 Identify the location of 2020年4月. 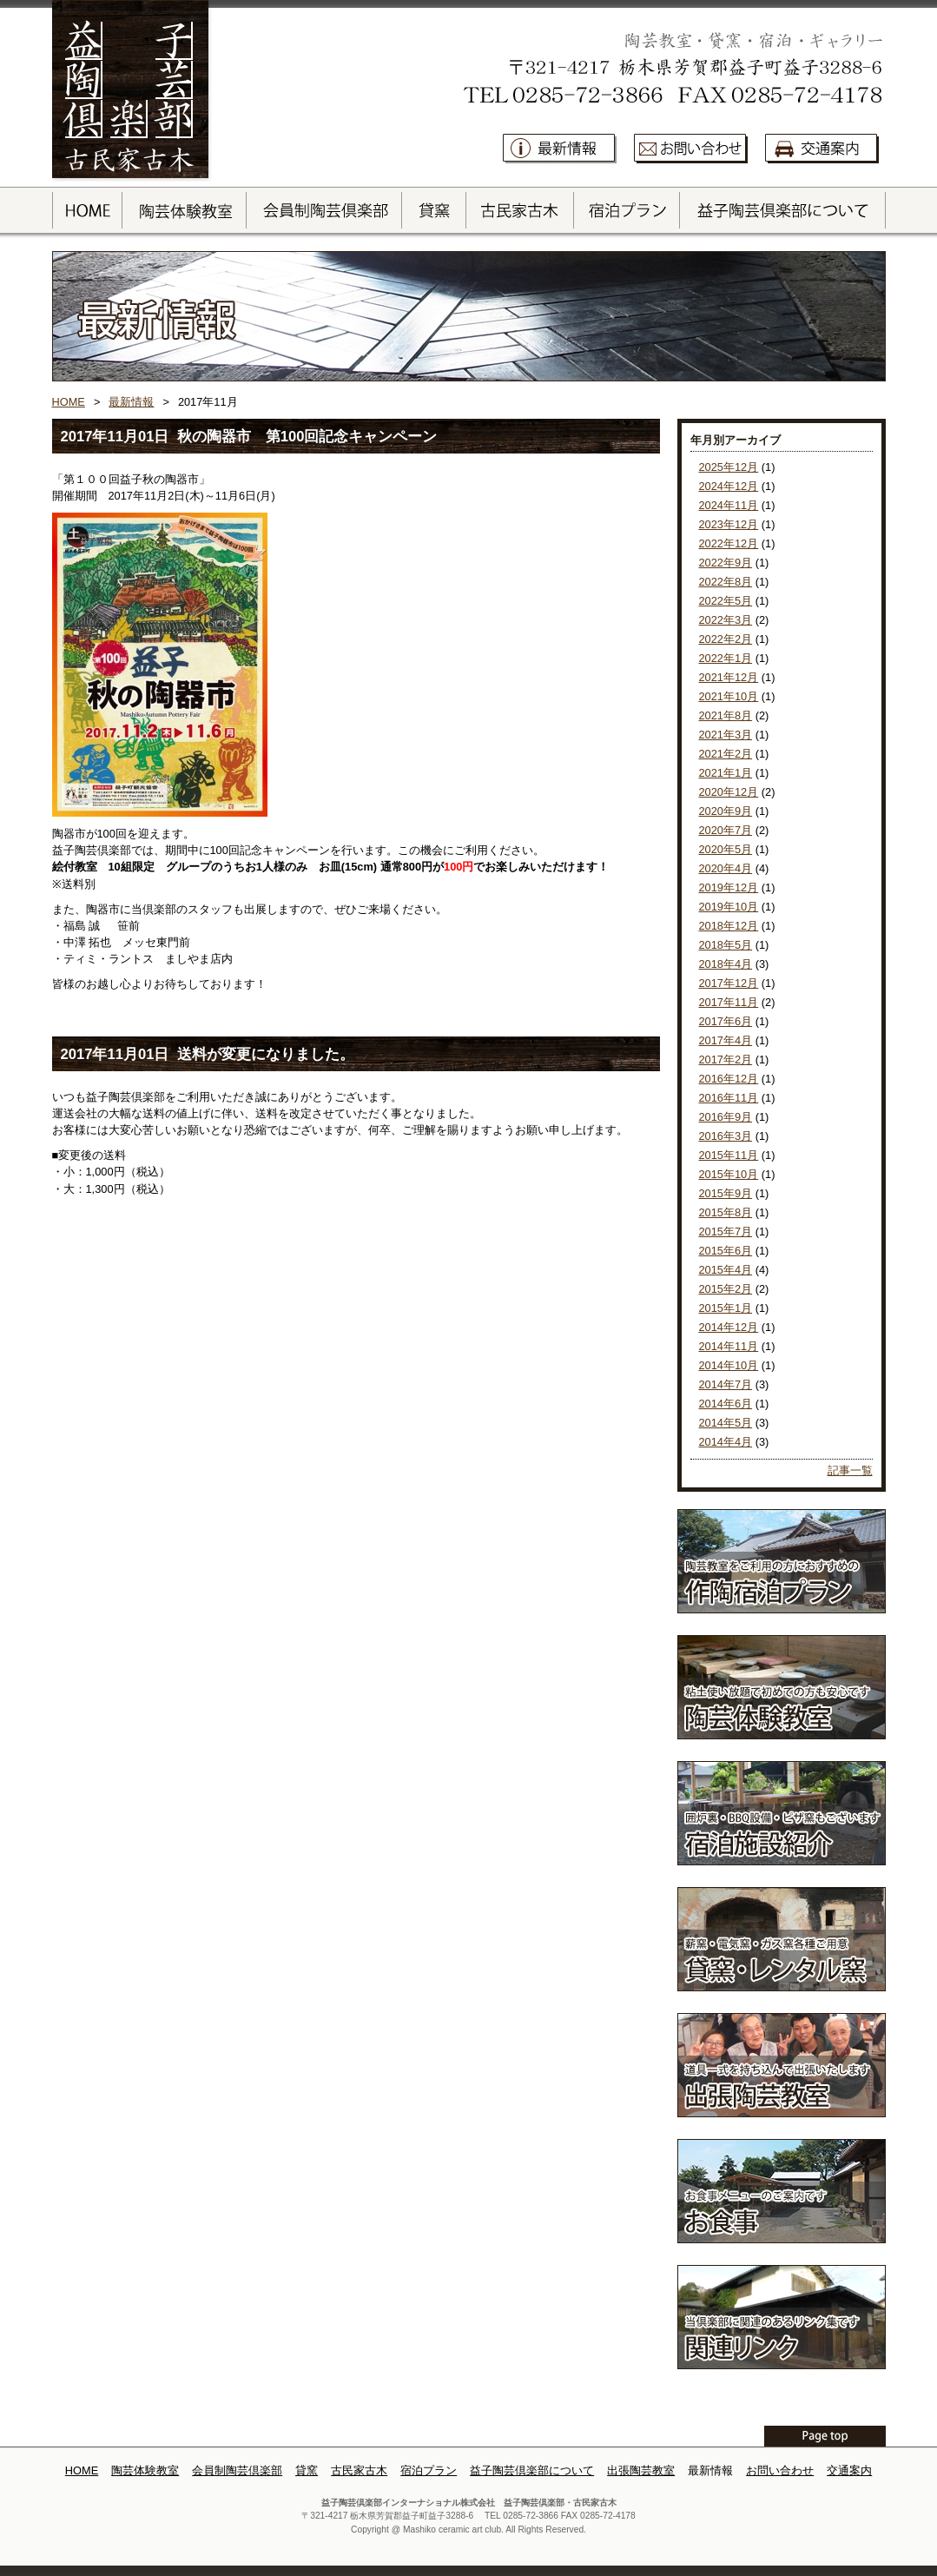
(726, 868).